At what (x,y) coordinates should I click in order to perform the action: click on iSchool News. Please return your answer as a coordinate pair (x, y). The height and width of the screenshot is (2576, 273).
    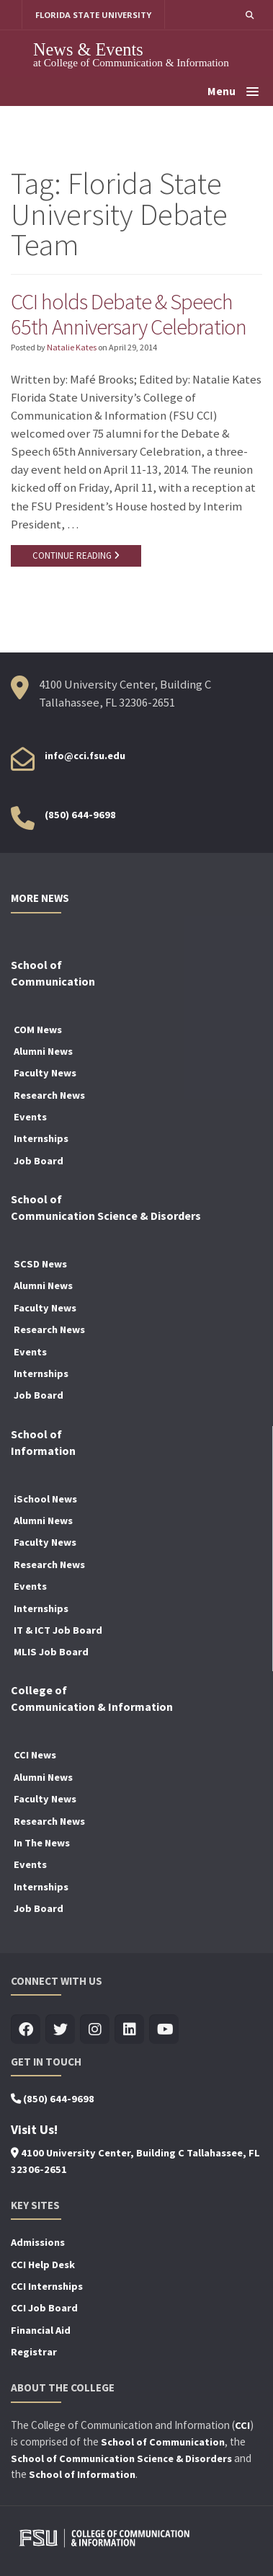
    Looking at the image, I should click on (45, 1498).